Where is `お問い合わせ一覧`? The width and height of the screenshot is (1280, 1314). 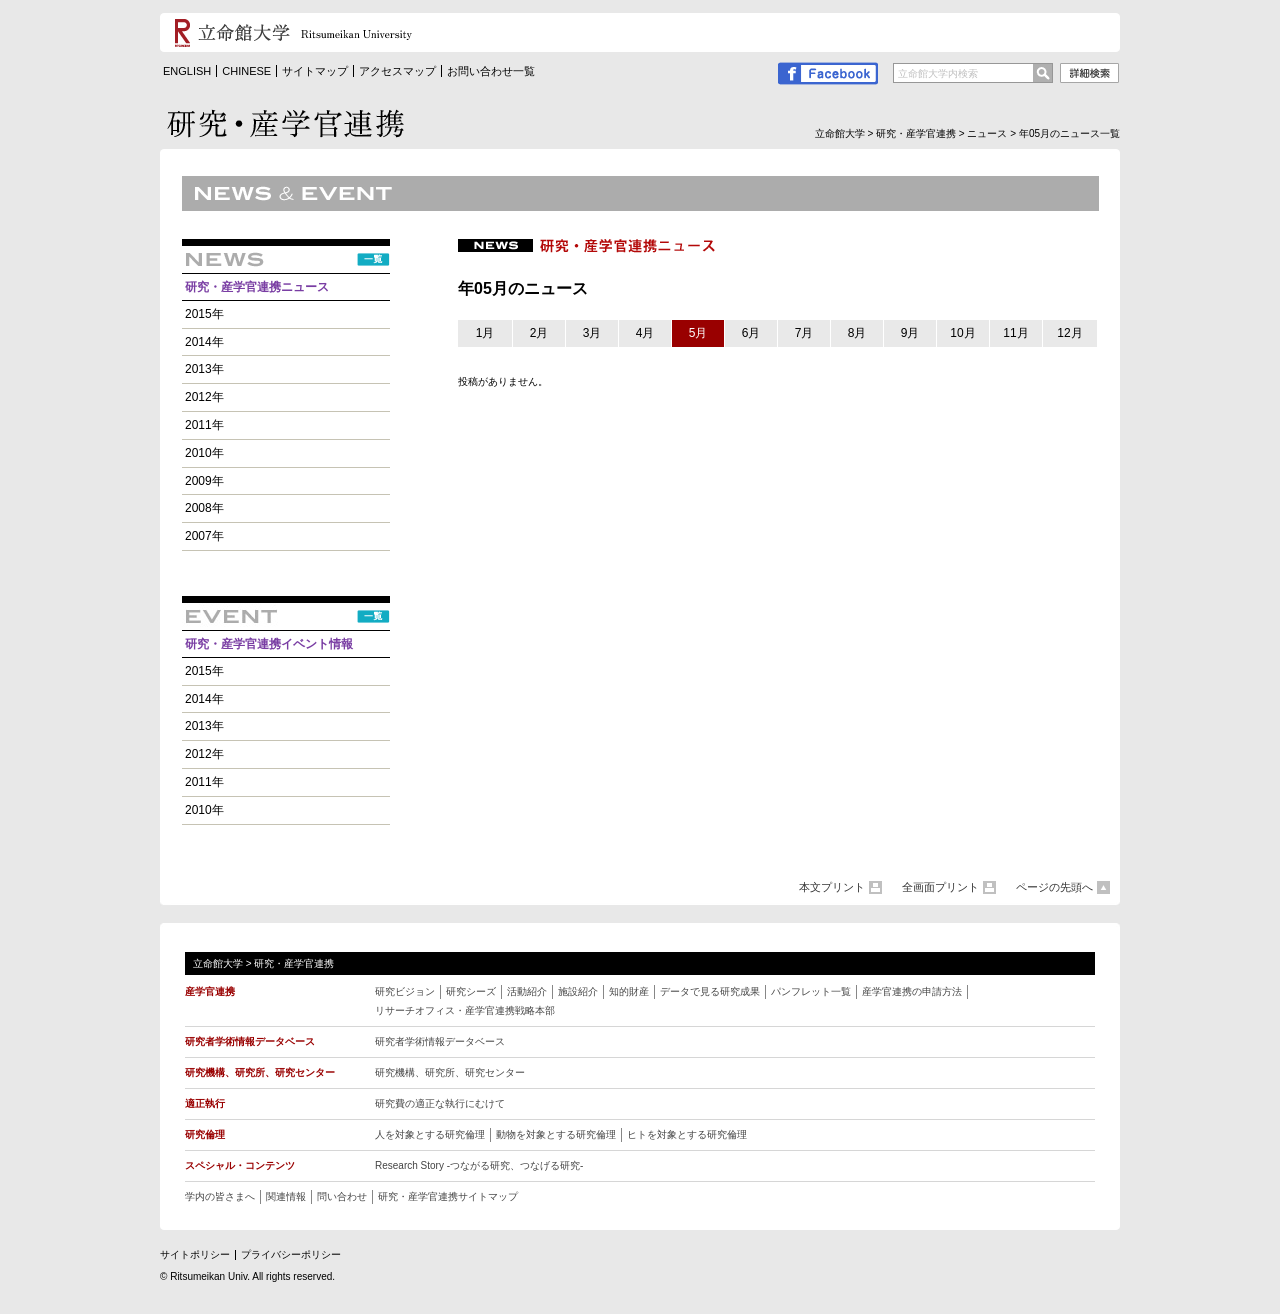
お問い合わせ一覧 is located at coordinates (491, 71).